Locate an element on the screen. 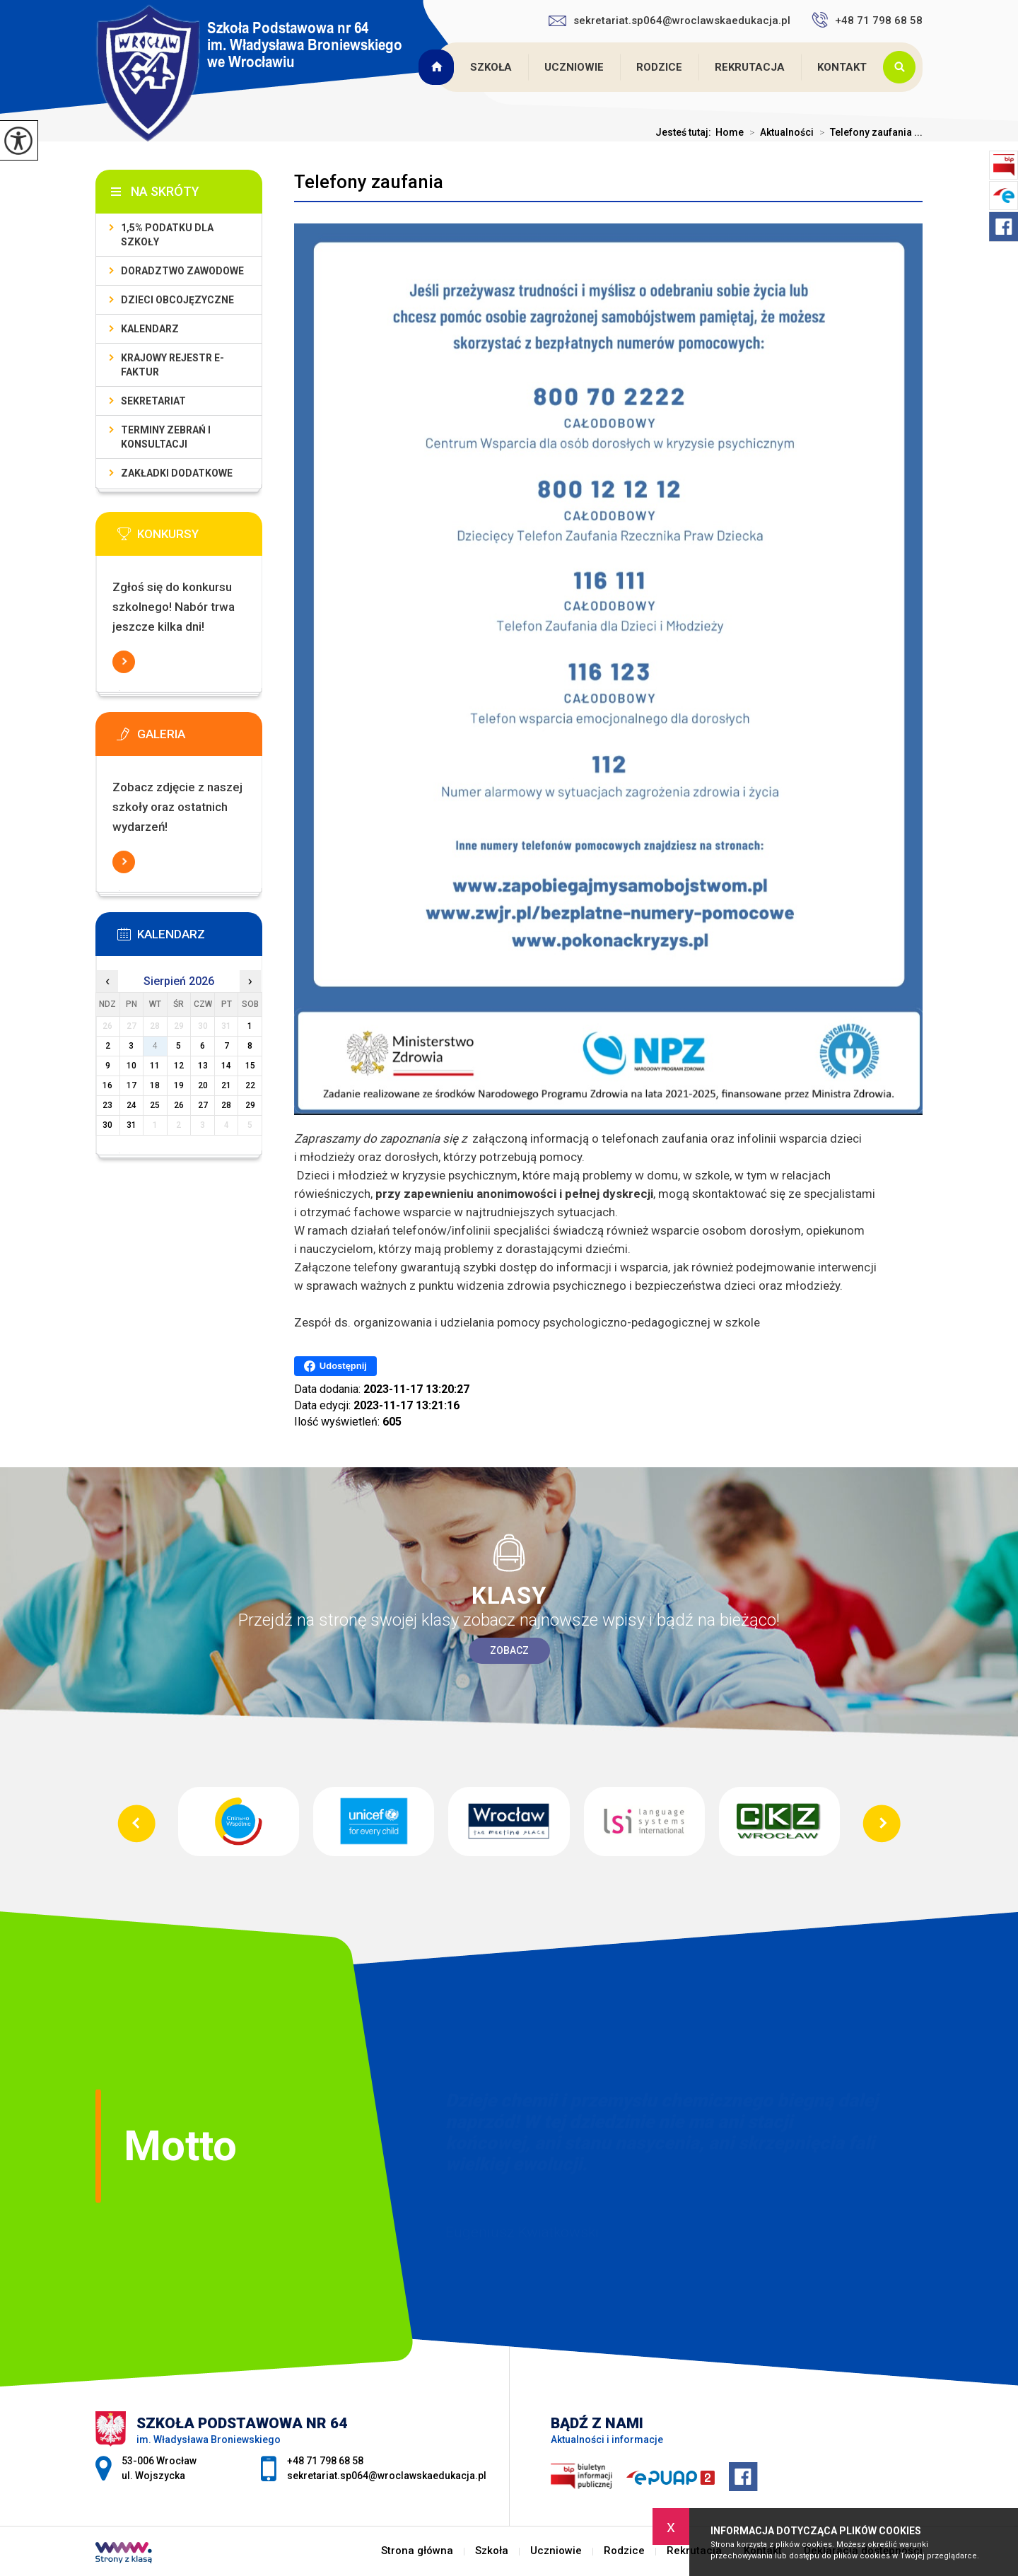 The width and height of the screenshot is (1018, 2576). 15 is located at coordinates (250, 1066).